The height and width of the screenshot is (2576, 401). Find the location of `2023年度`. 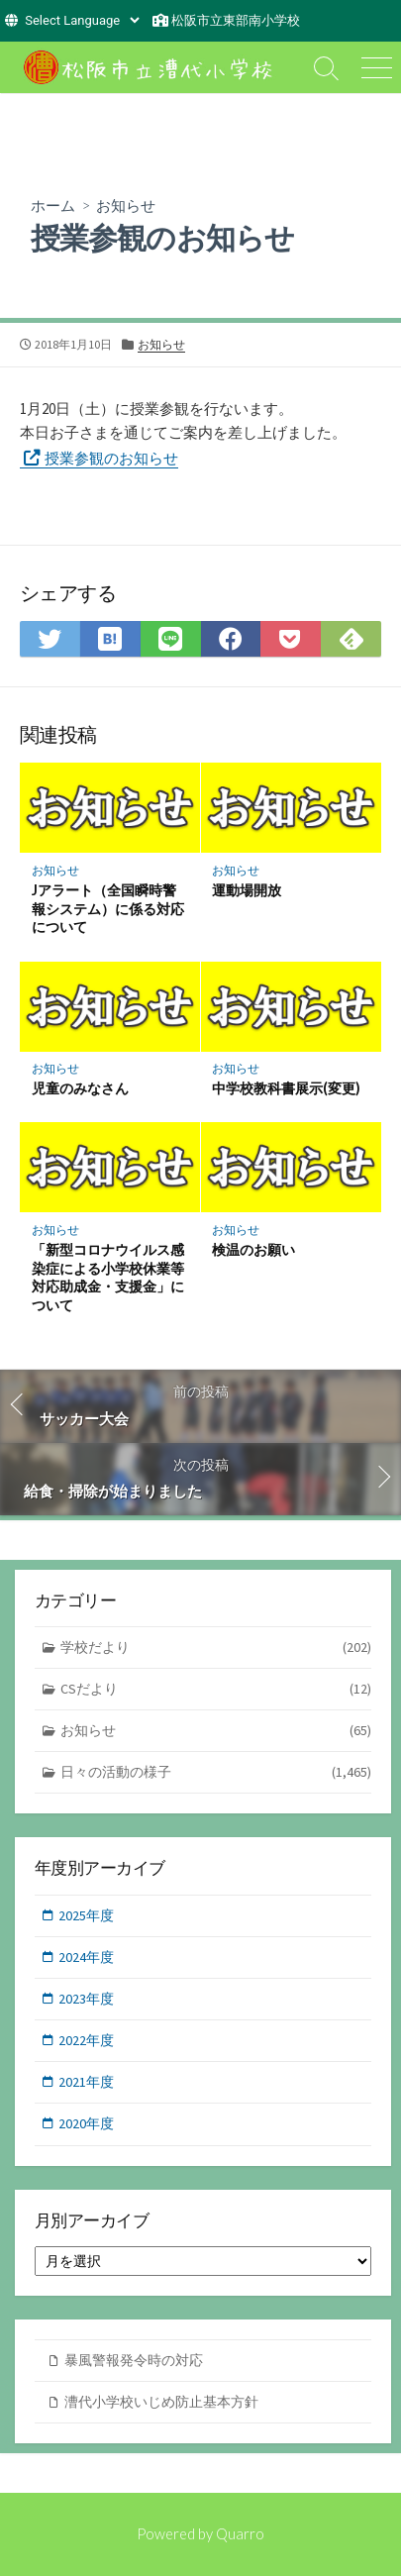

2023年度 is located at coordinates (86, 1999).